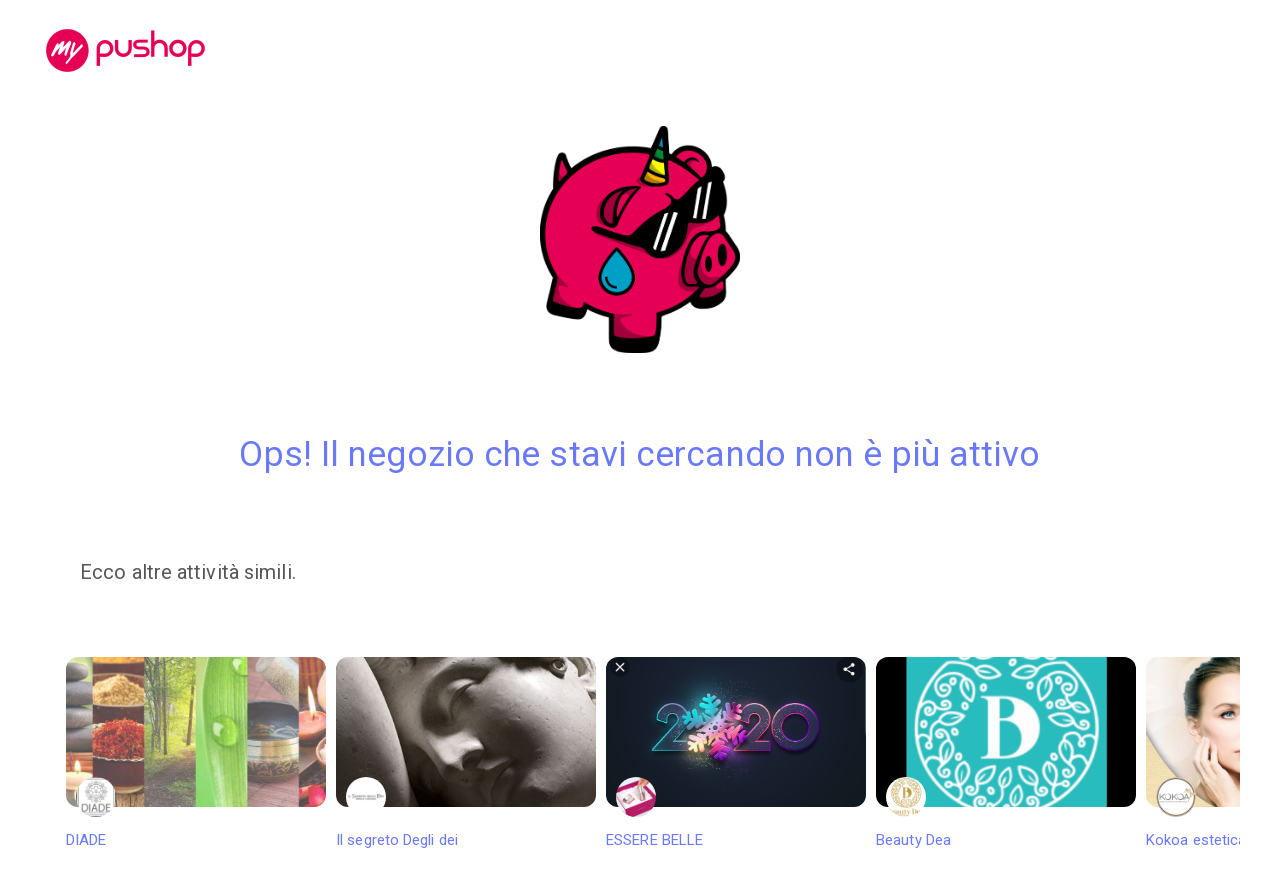  What do you see at coordinates (736, 753) in the screenshot?
I see `ESSERE BELLE` at bounding box center [736, 753].